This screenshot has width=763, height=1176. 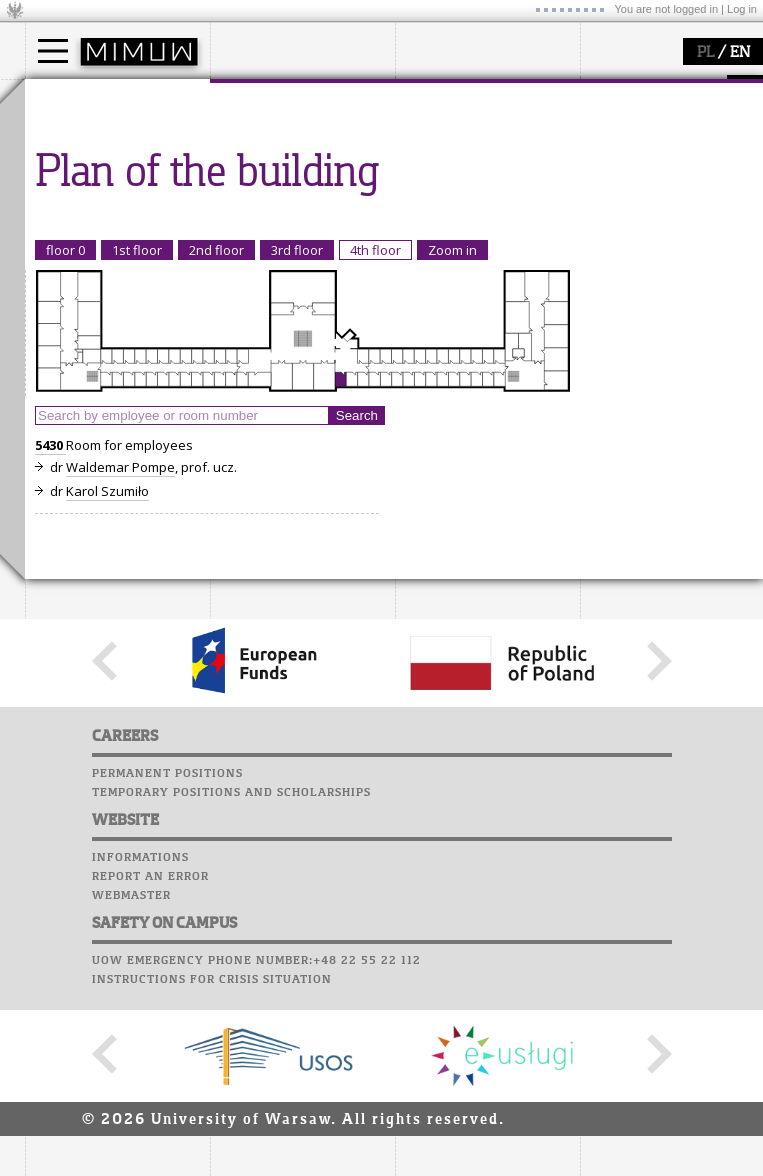 I want to click on structure, contact, so click(x=287, y=156).